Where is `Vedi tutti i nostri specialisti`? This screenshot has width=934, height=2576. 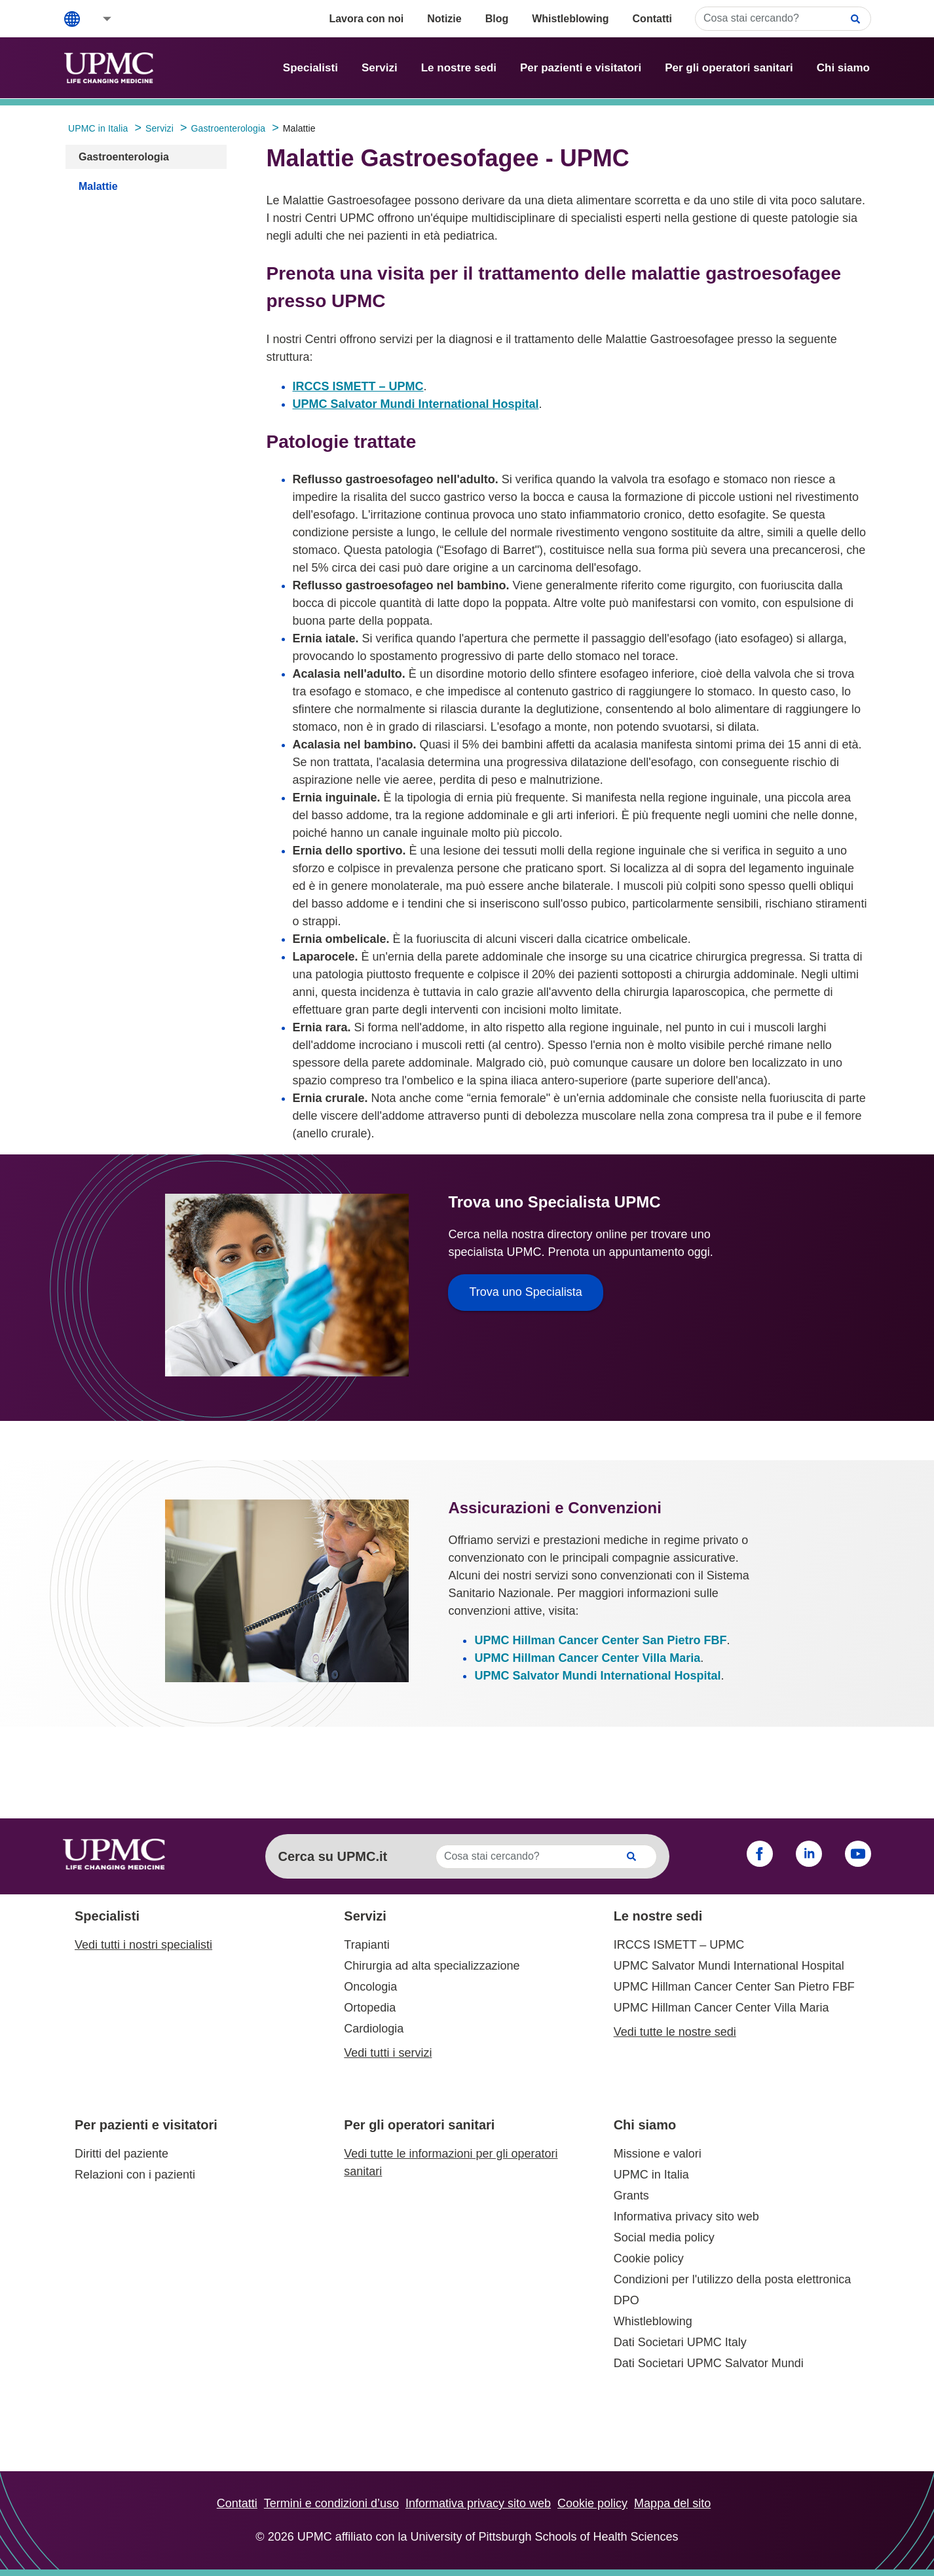 Vedi tutti i nostri specialisti is located at coordinates (143, 1944).